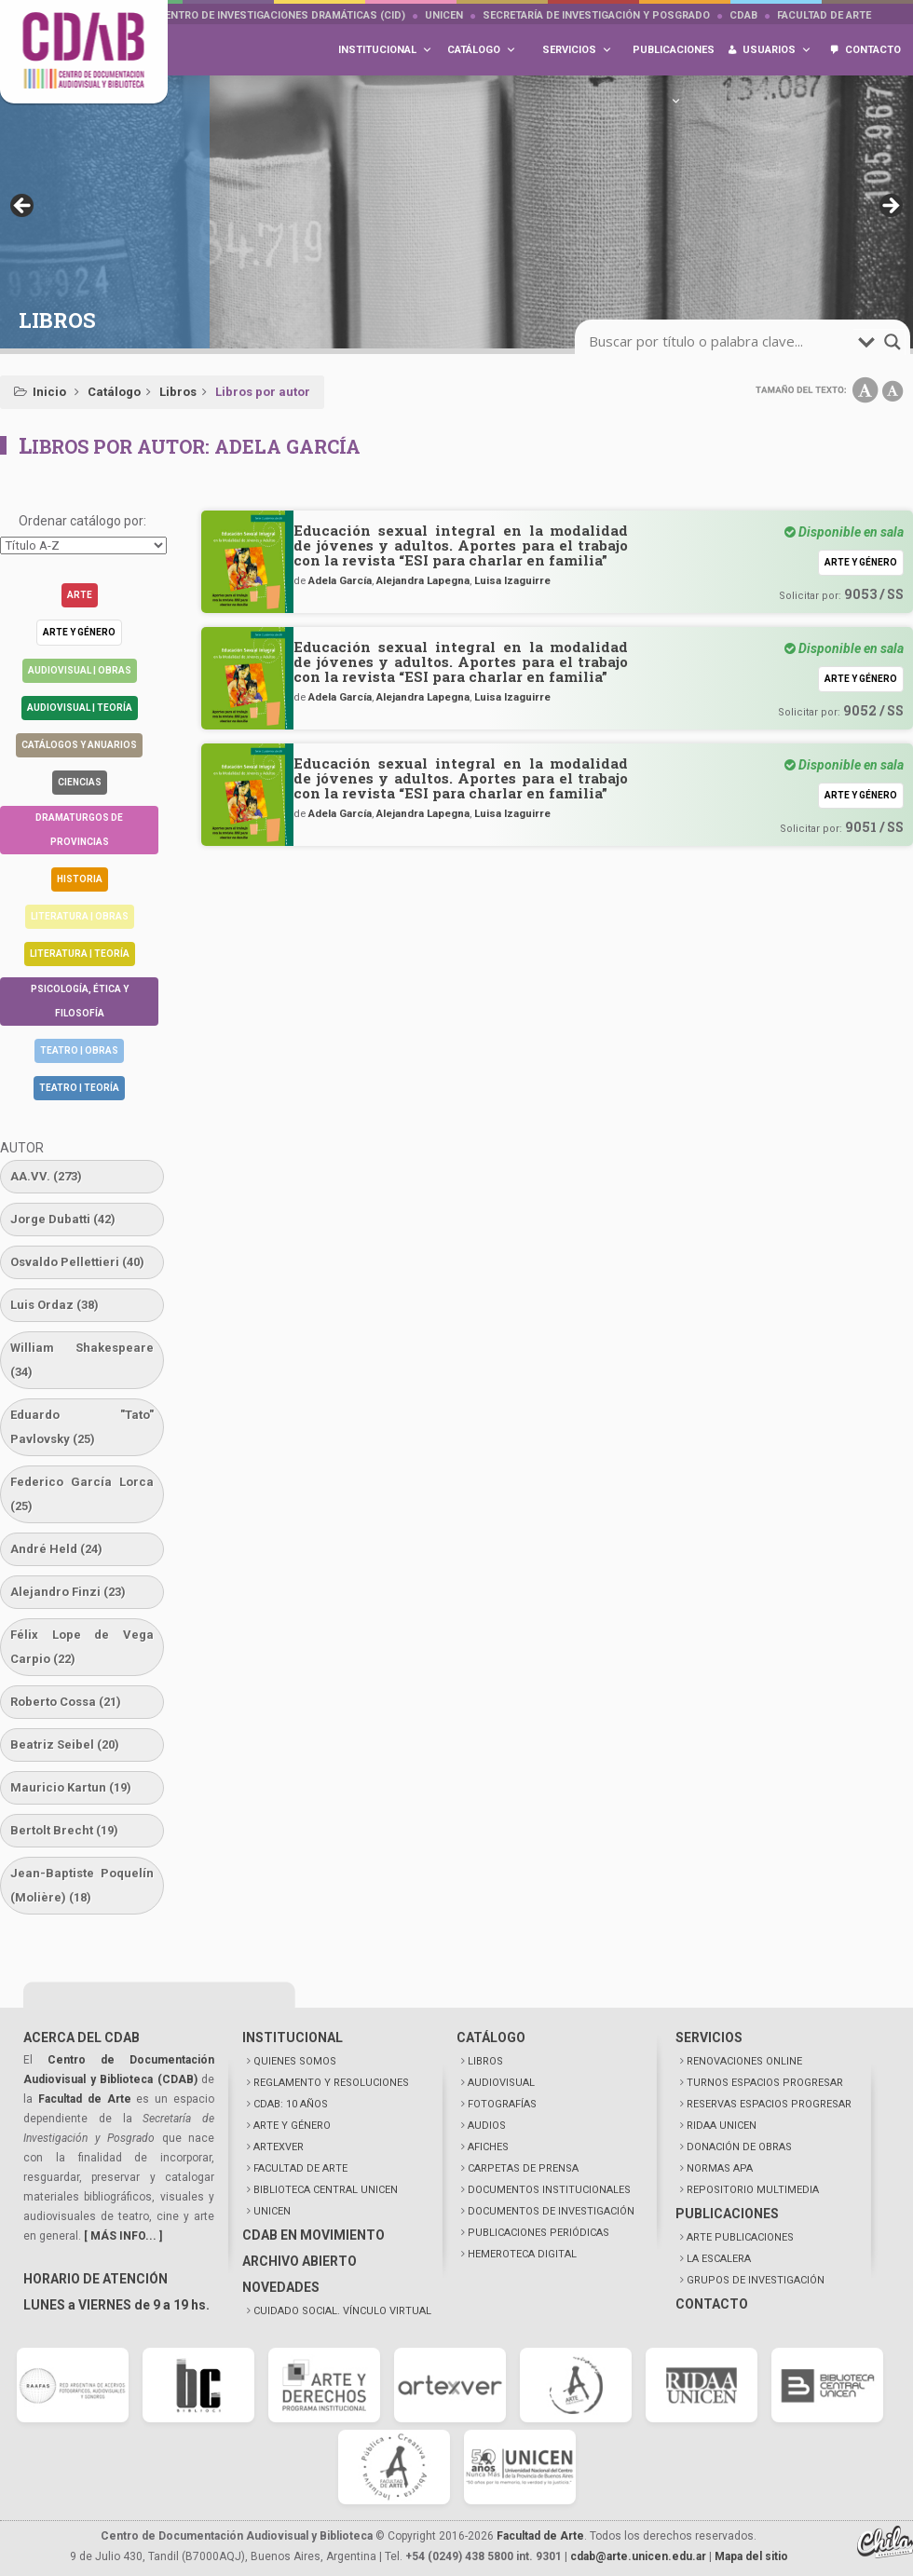  What do you see at coordinates (79, 670) in the screenshot?
I see `Audiovisual | Obras` at bounding box center [79, 670].